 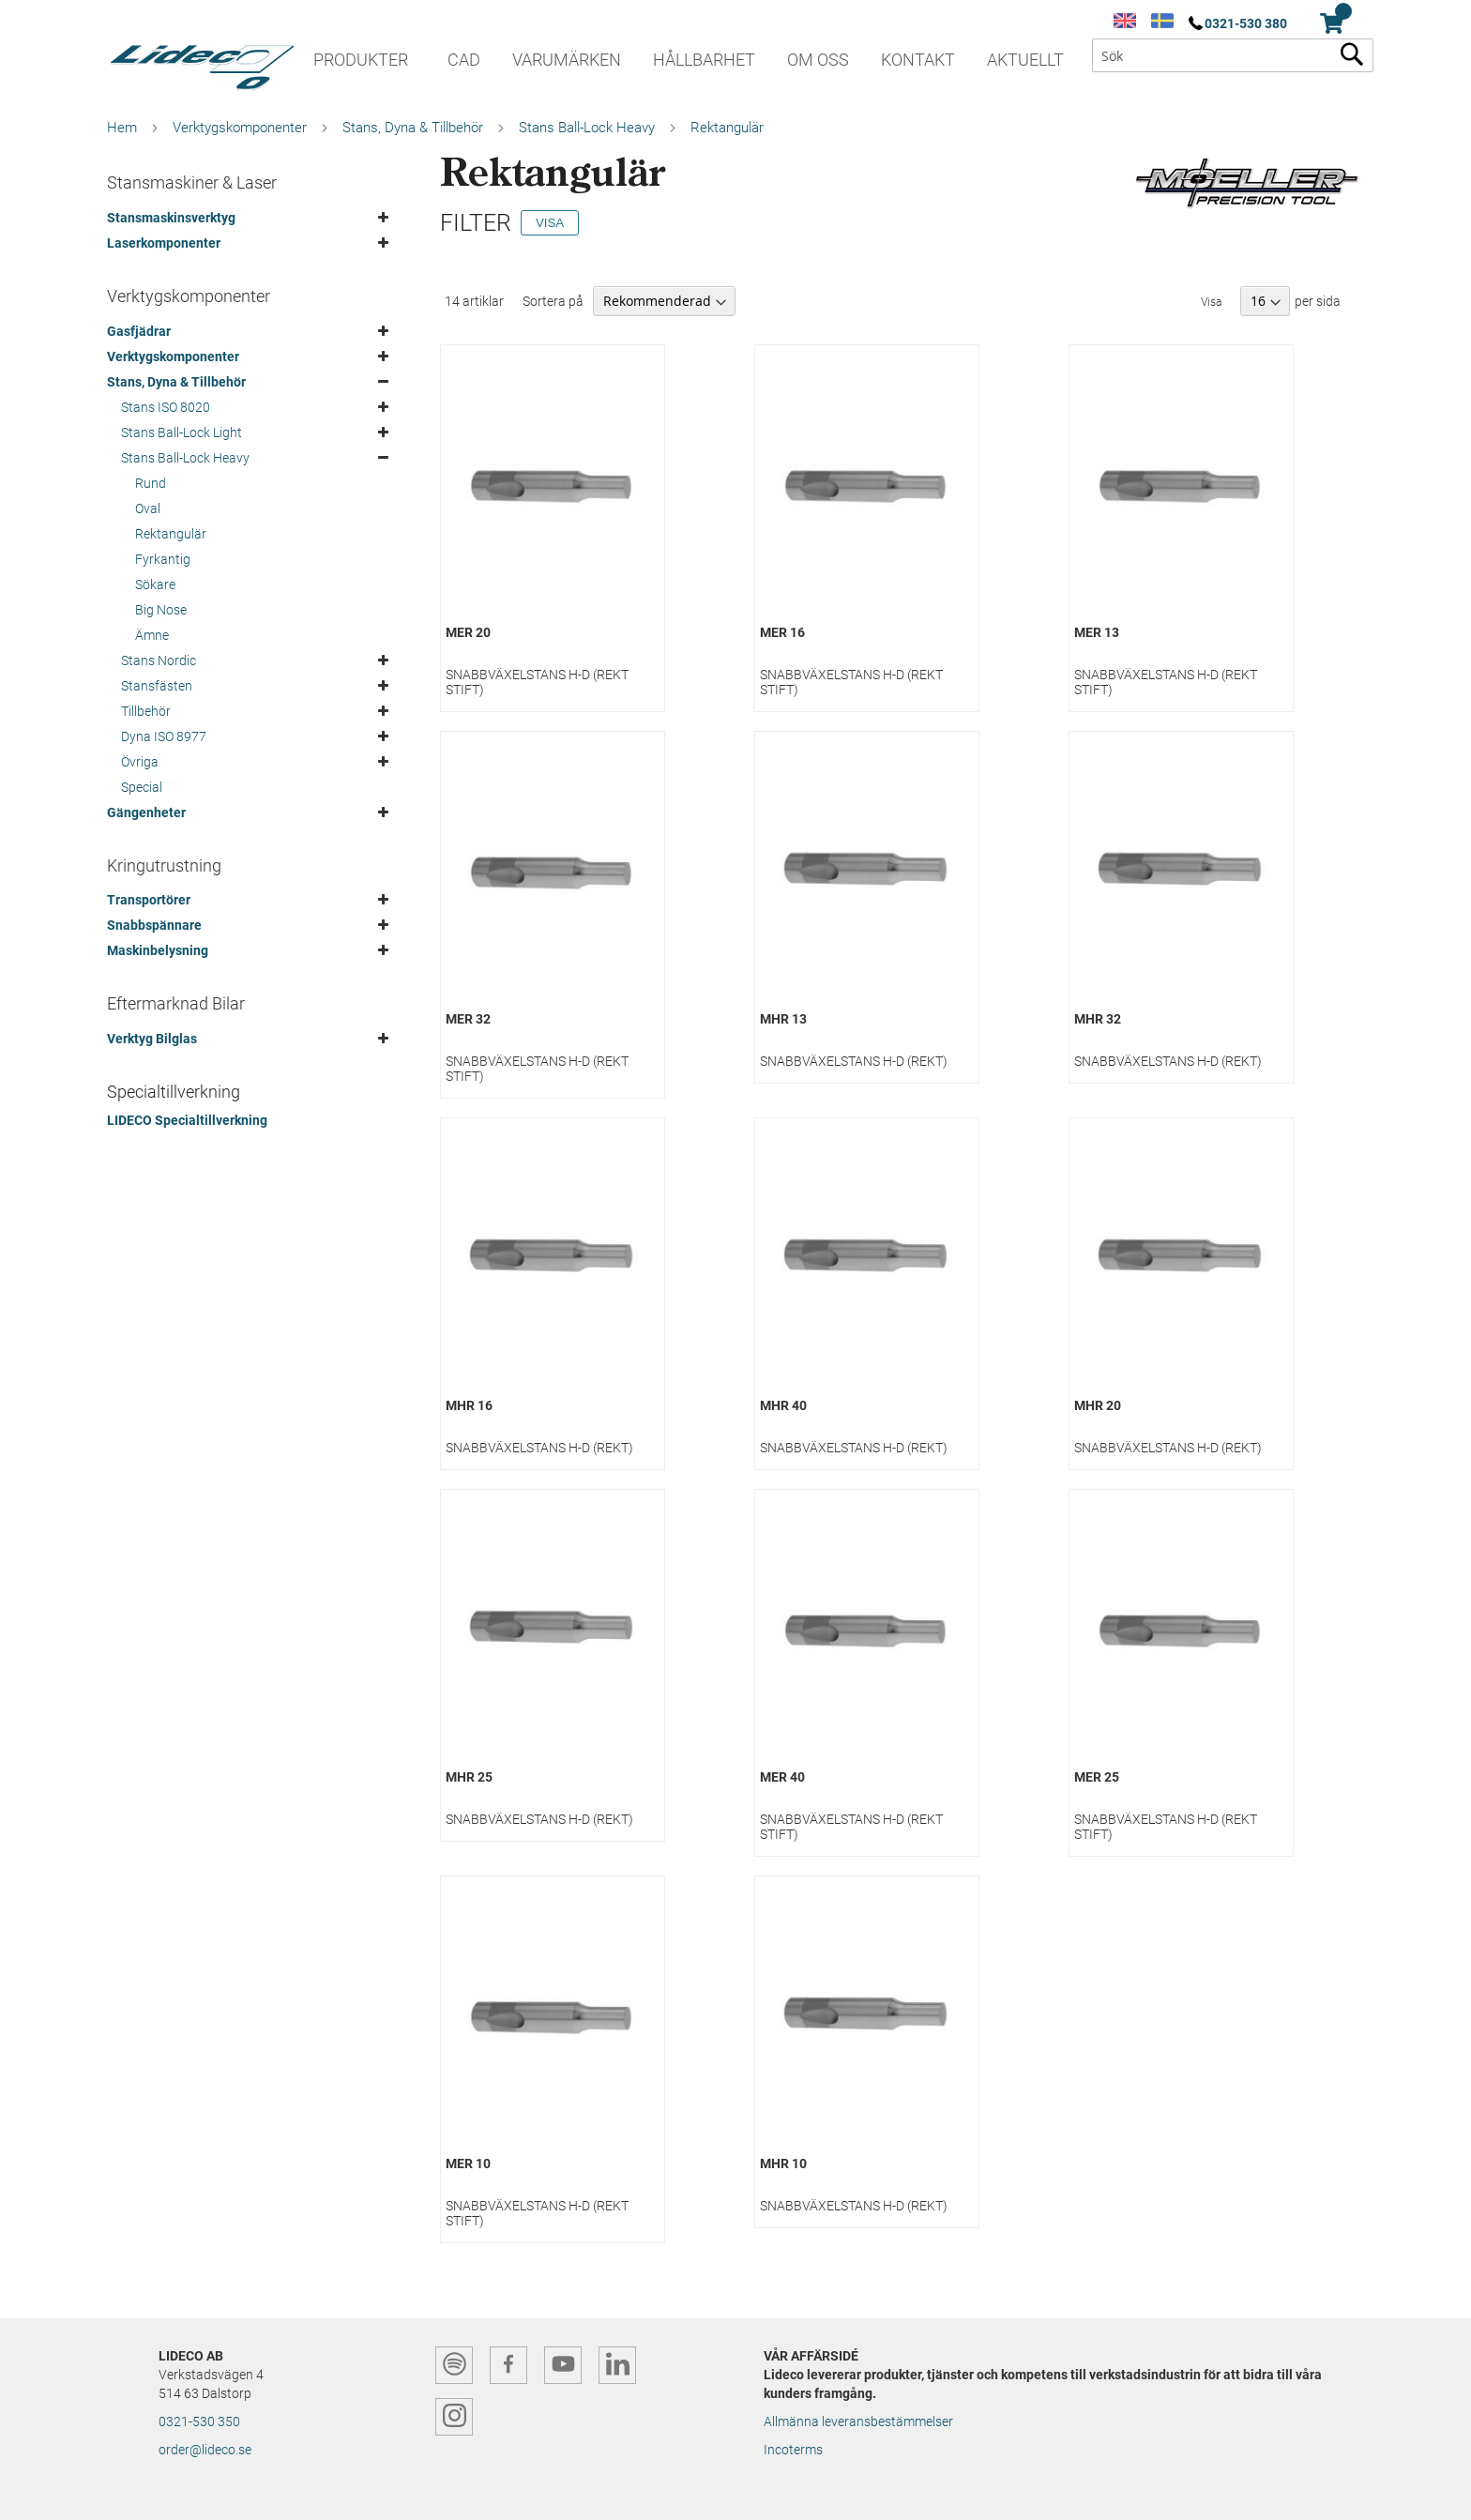 I want to click on Gängenheter, so click(x=146, y=812).